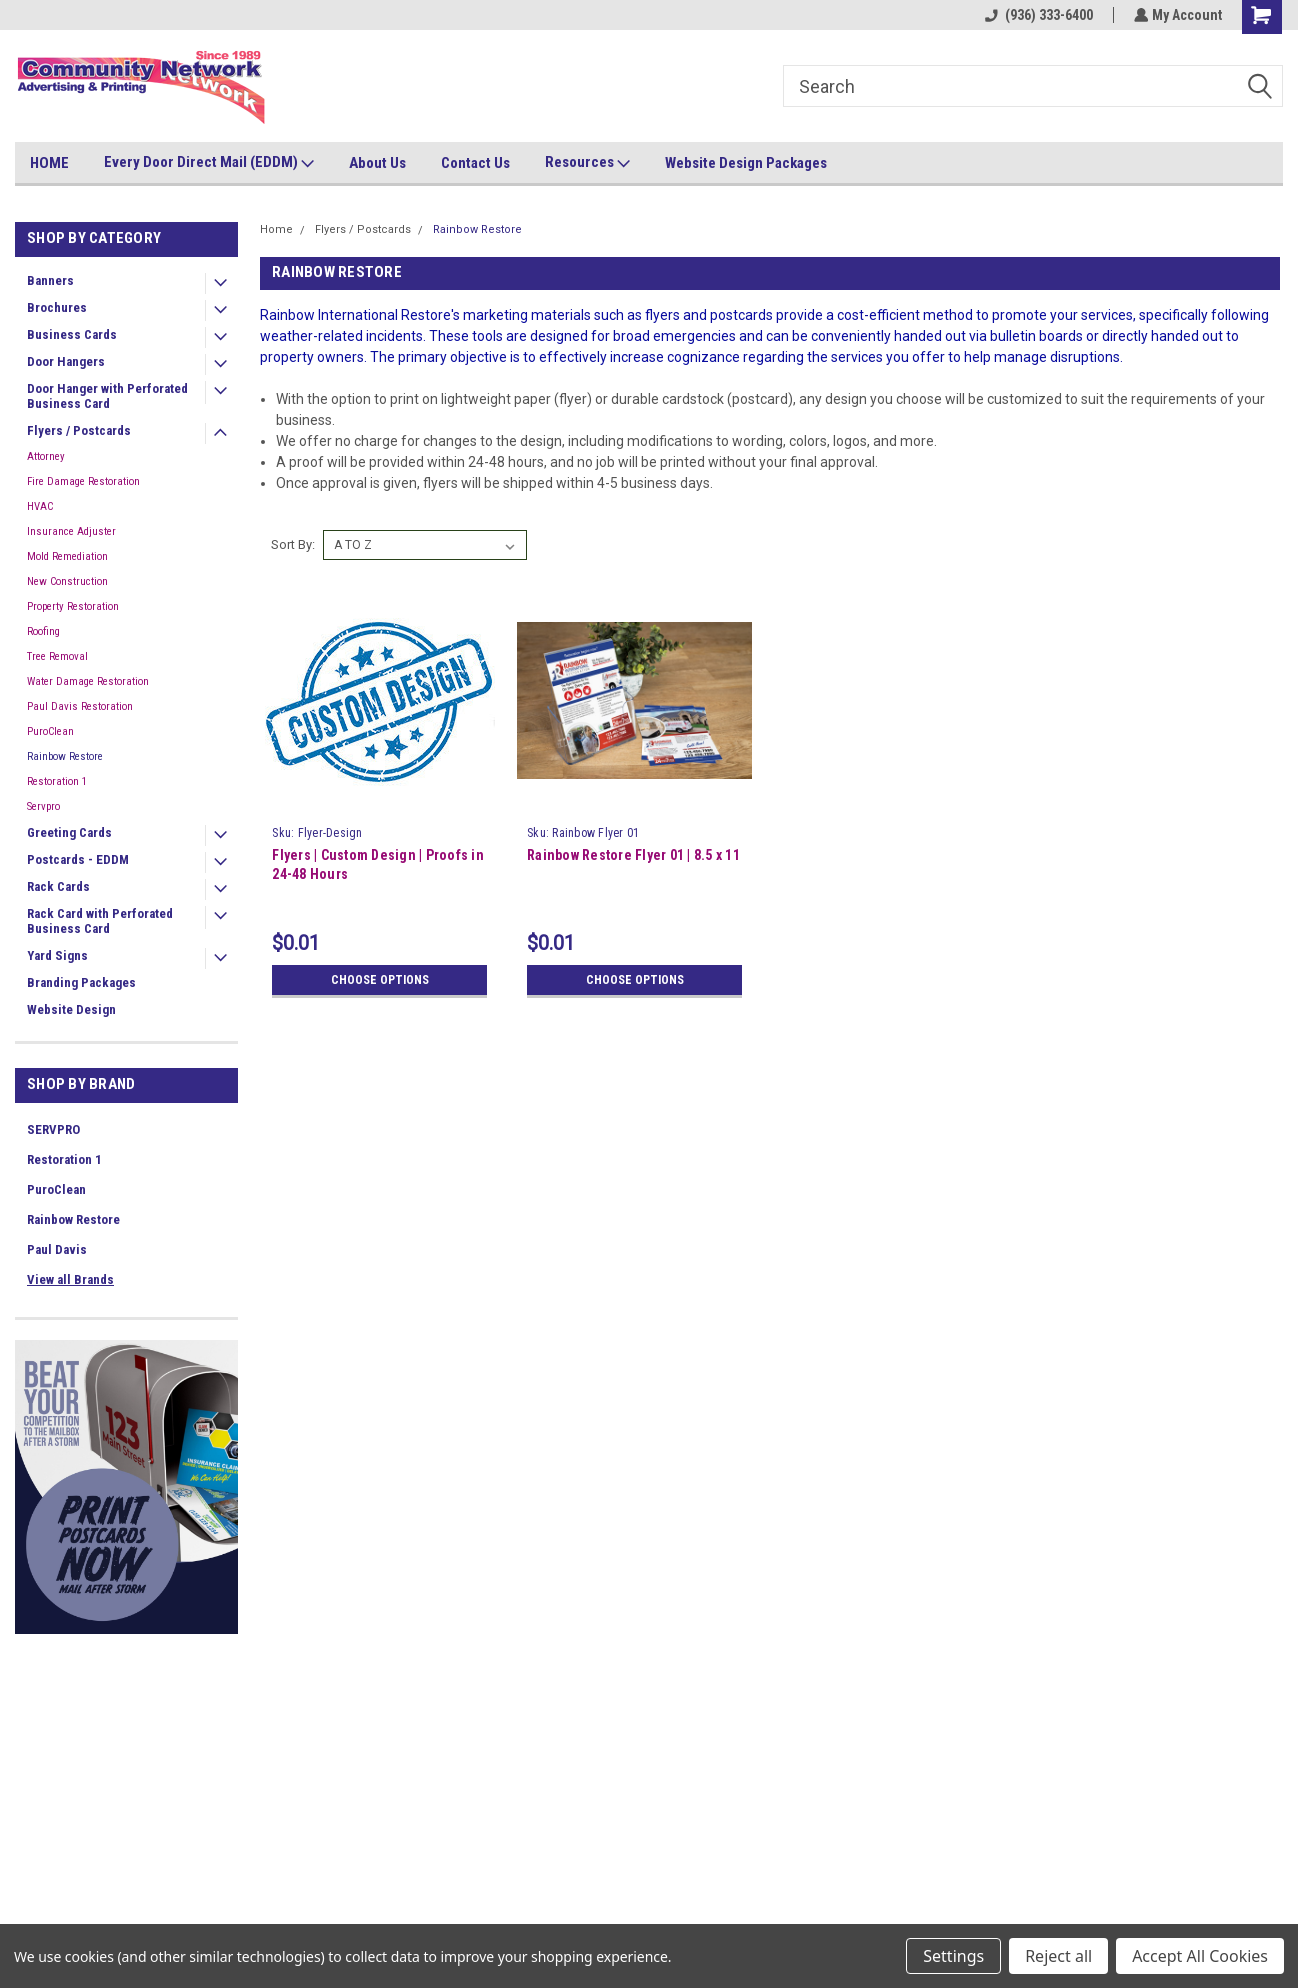 This screenshot has width=1298, height=1988. What do you see at coordinates (100, 921) in the screenshot?
I see `Rack Card with Perforated Business Card` at bounding box center [100, 921].